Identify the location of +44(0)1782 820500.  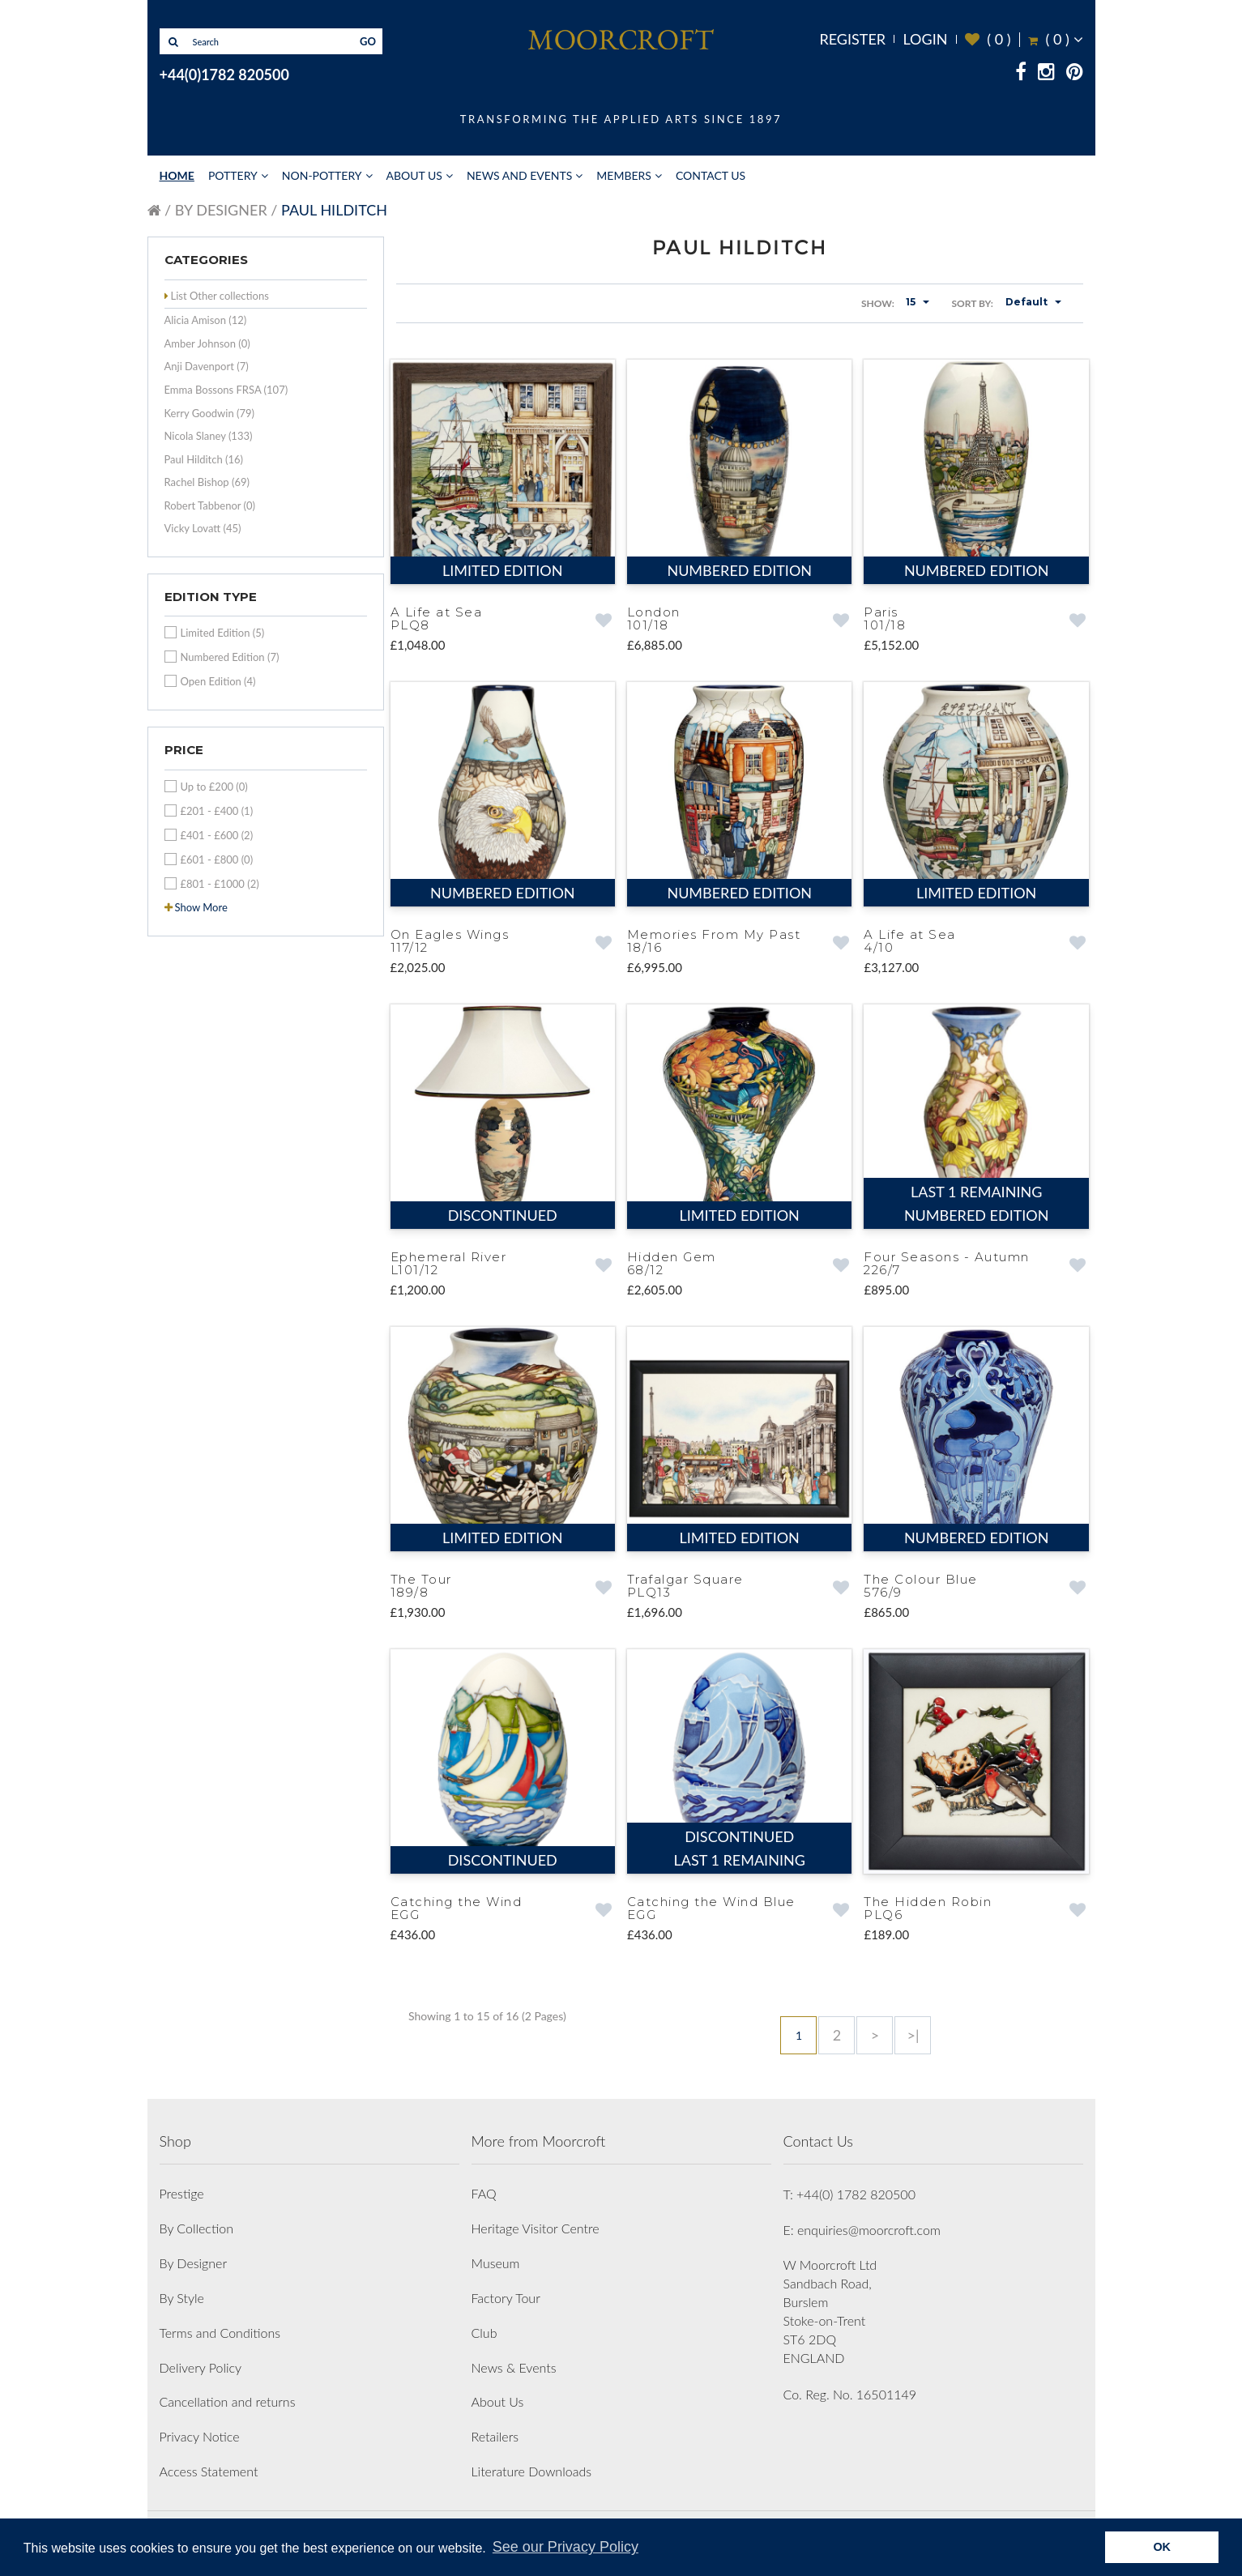
(224, 74).